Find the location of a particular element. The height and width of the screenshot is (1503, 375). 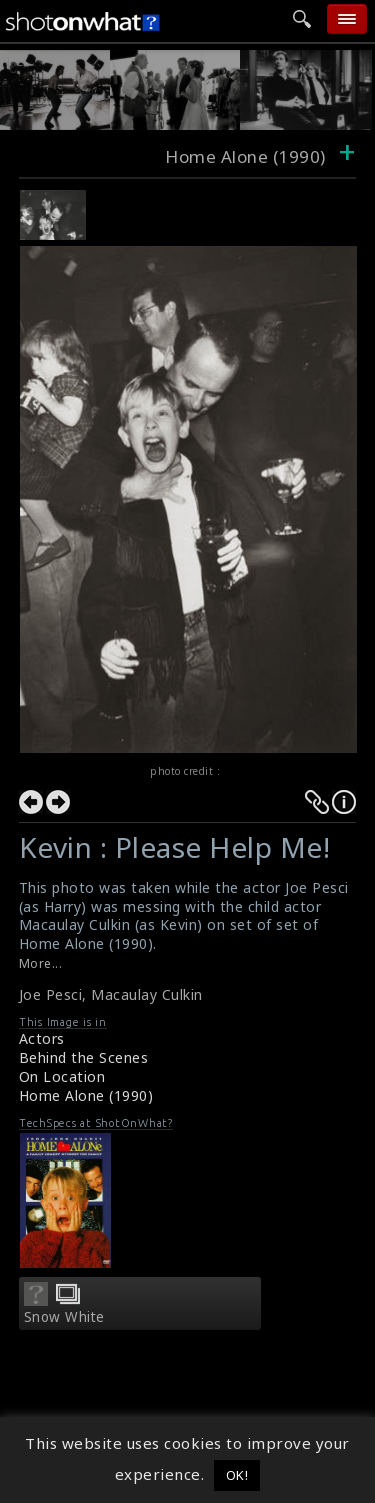

Joe Pesci is located at coordinates (51, 994).